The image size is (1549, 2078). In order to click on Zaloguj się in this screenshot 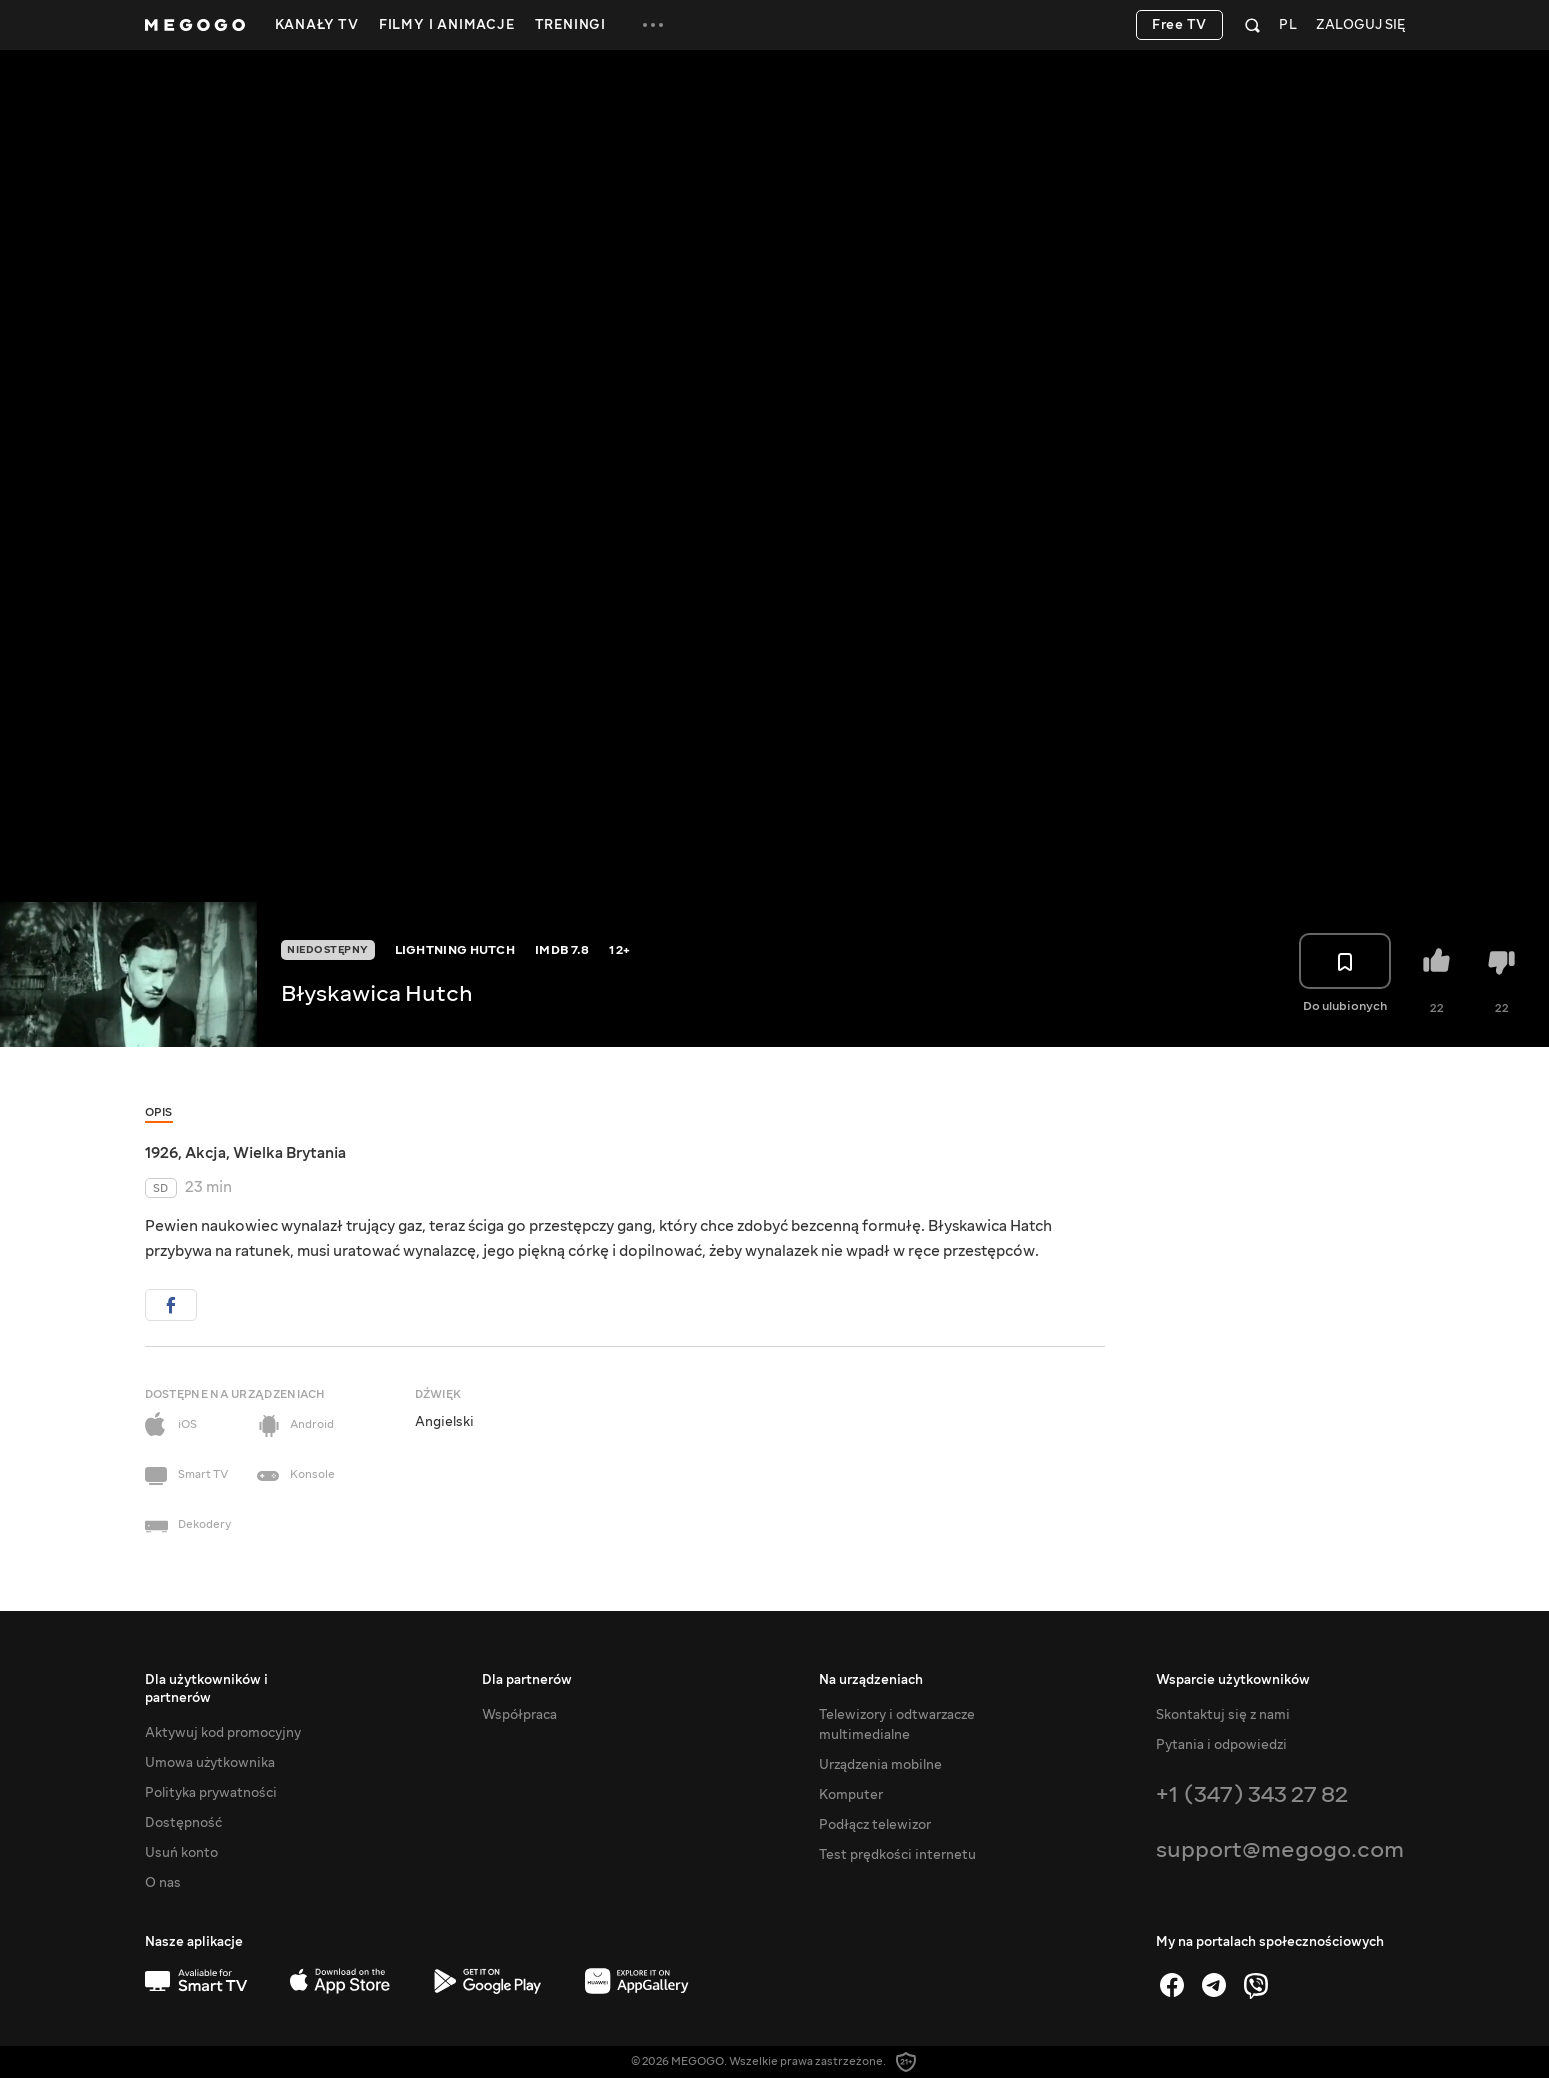, I will do `click(1360, 25)`.